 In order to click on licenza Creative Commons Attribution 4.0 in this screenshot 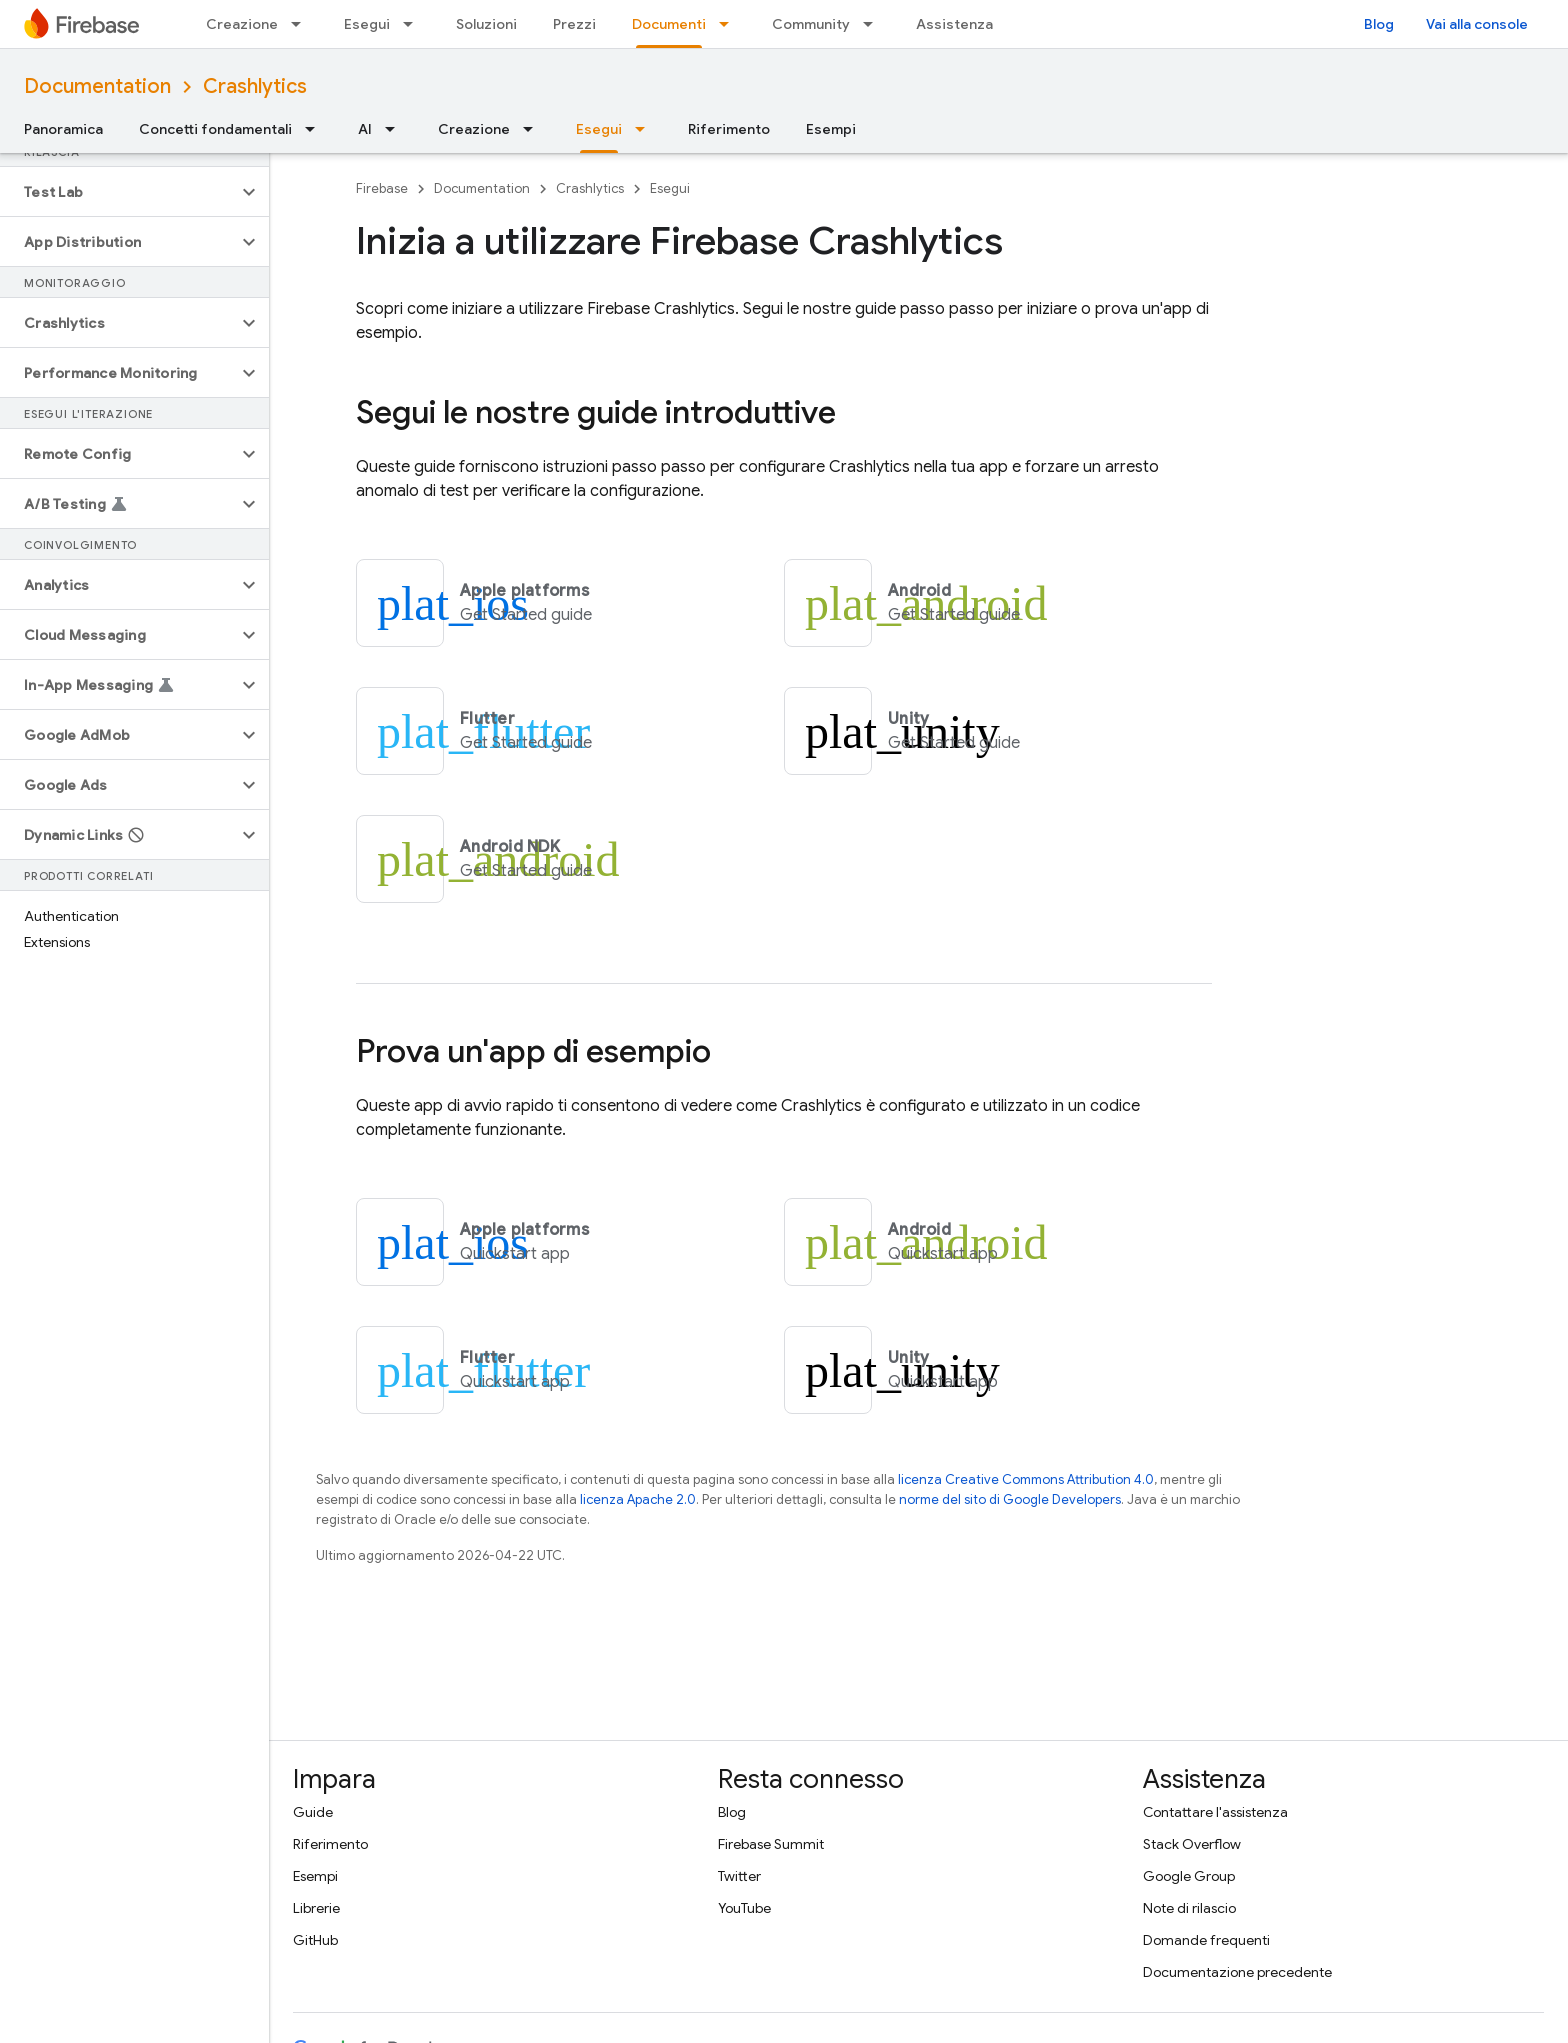, I will do `click(1026, 1479)`.